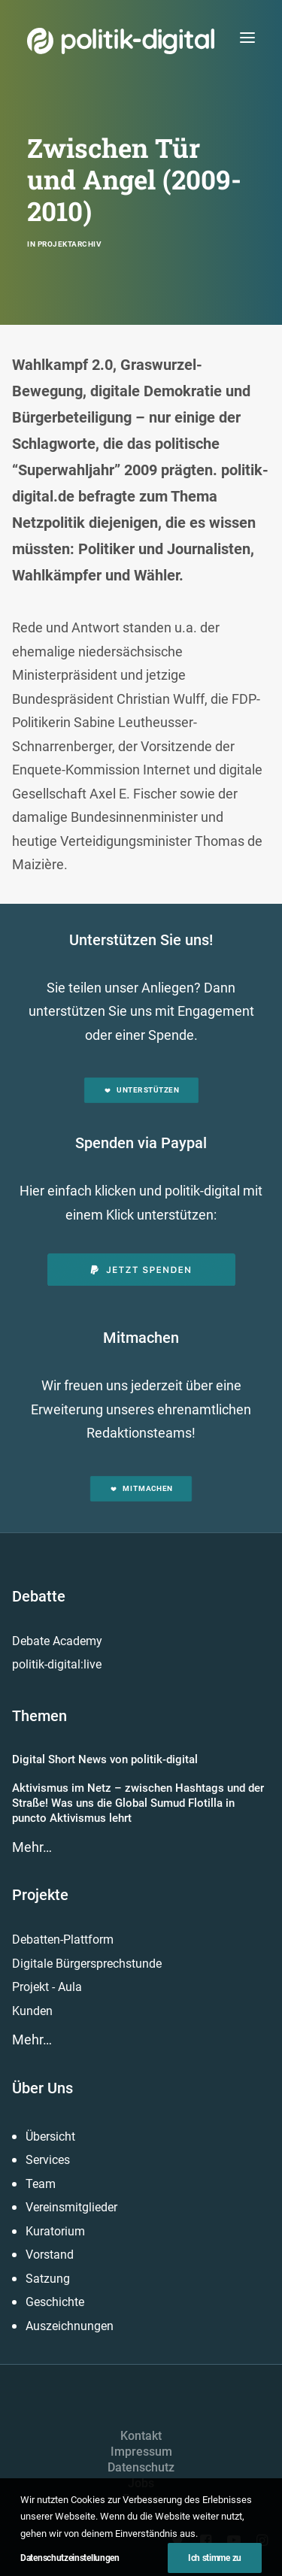 This screenshot has height=2576, width=282. Describe the element at coordinates (41, 2184) in the screenshot. I see `Team` at that location.